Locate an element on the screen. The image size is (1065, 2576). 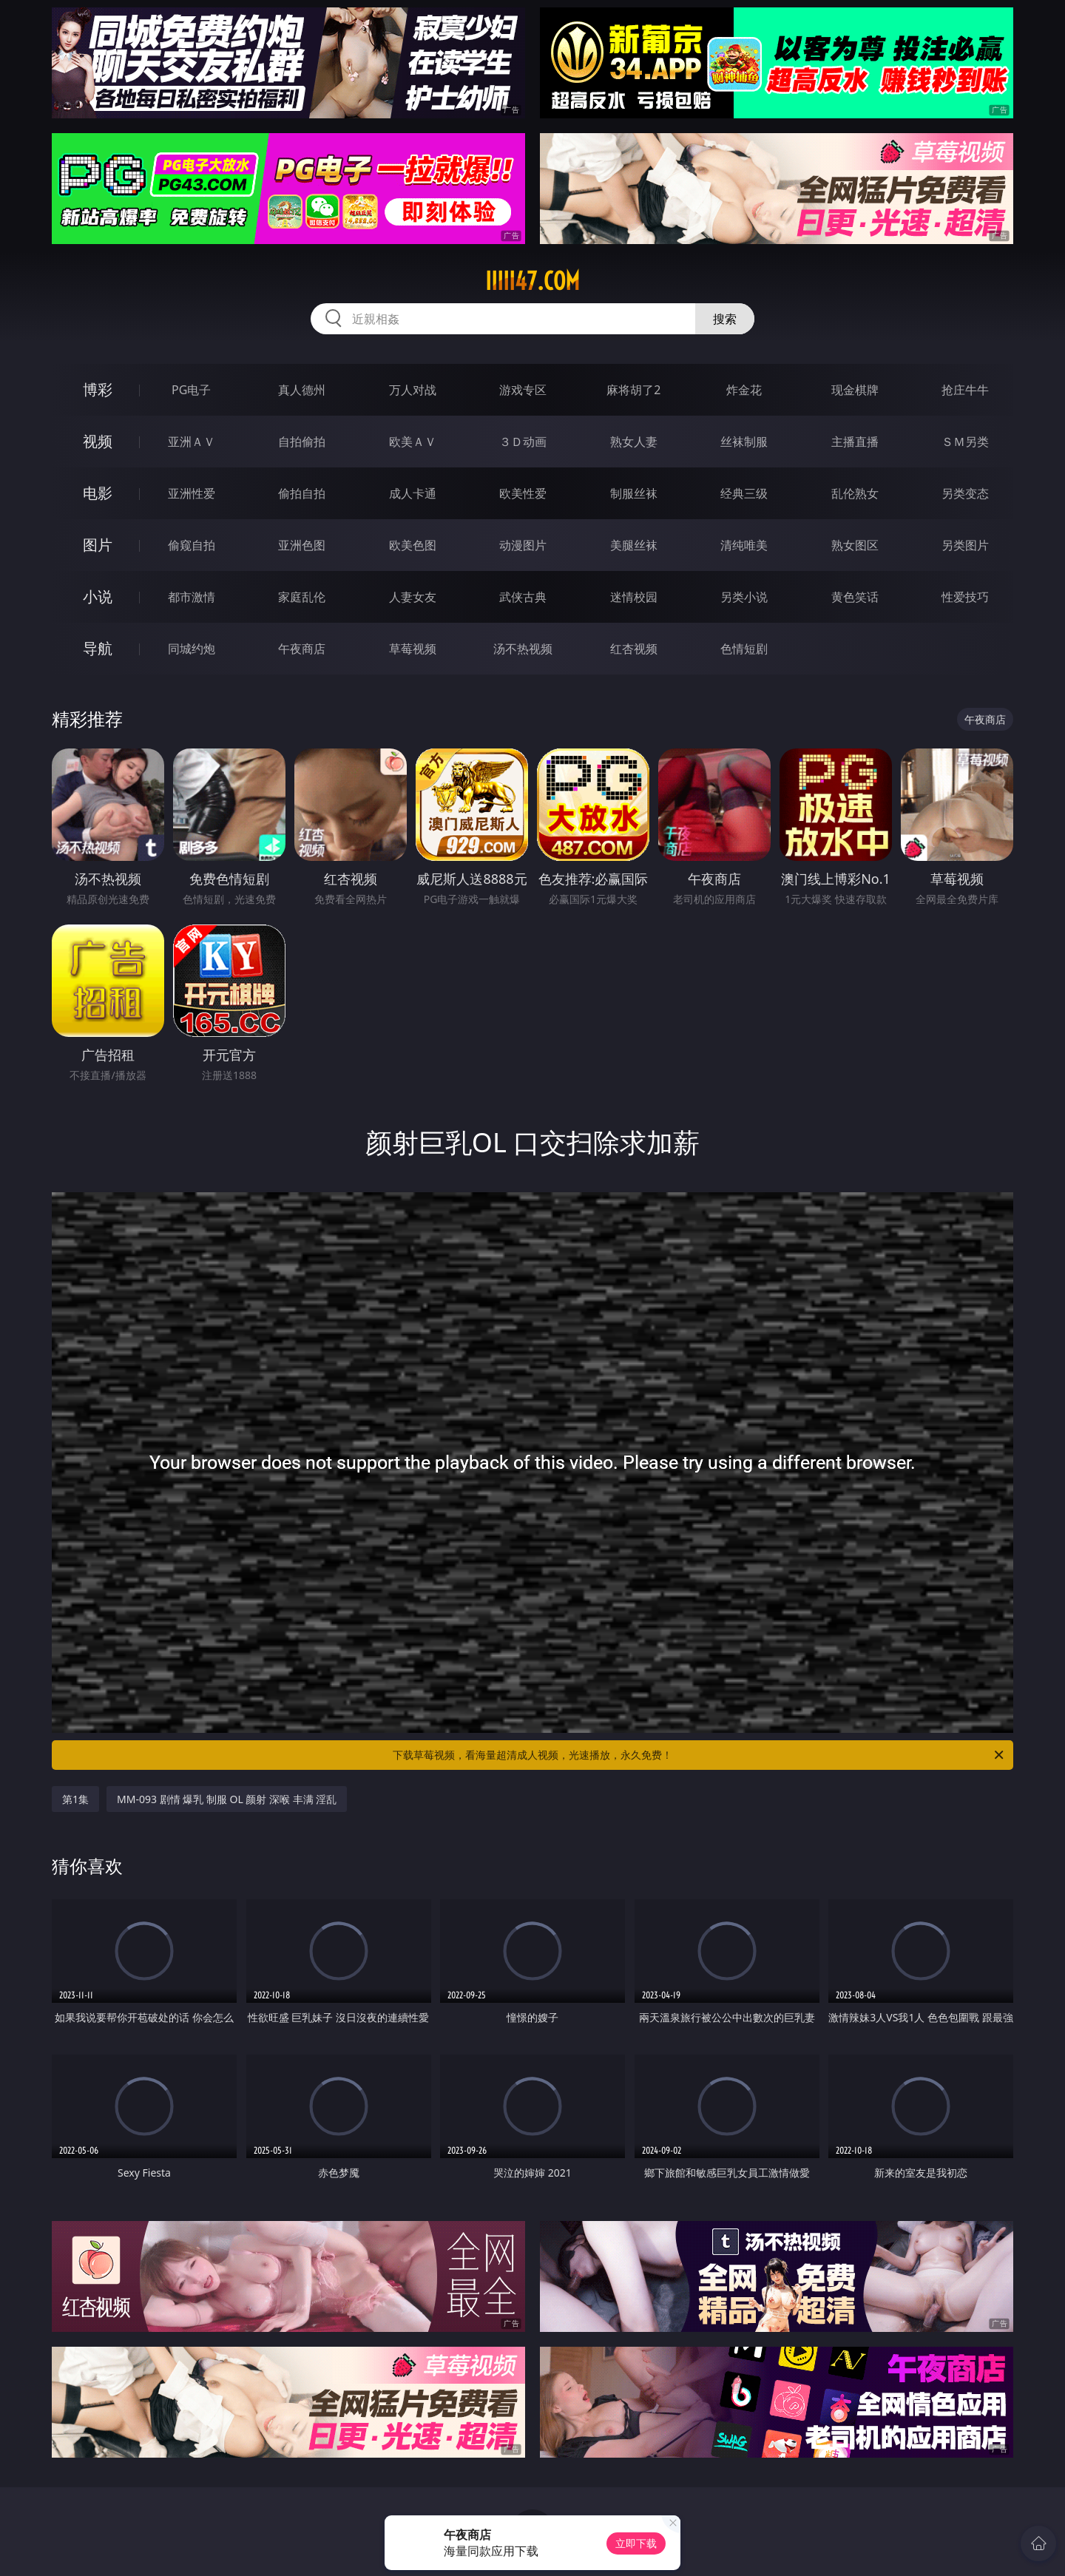
现金棋牌 is located at coordinates (855, 390).